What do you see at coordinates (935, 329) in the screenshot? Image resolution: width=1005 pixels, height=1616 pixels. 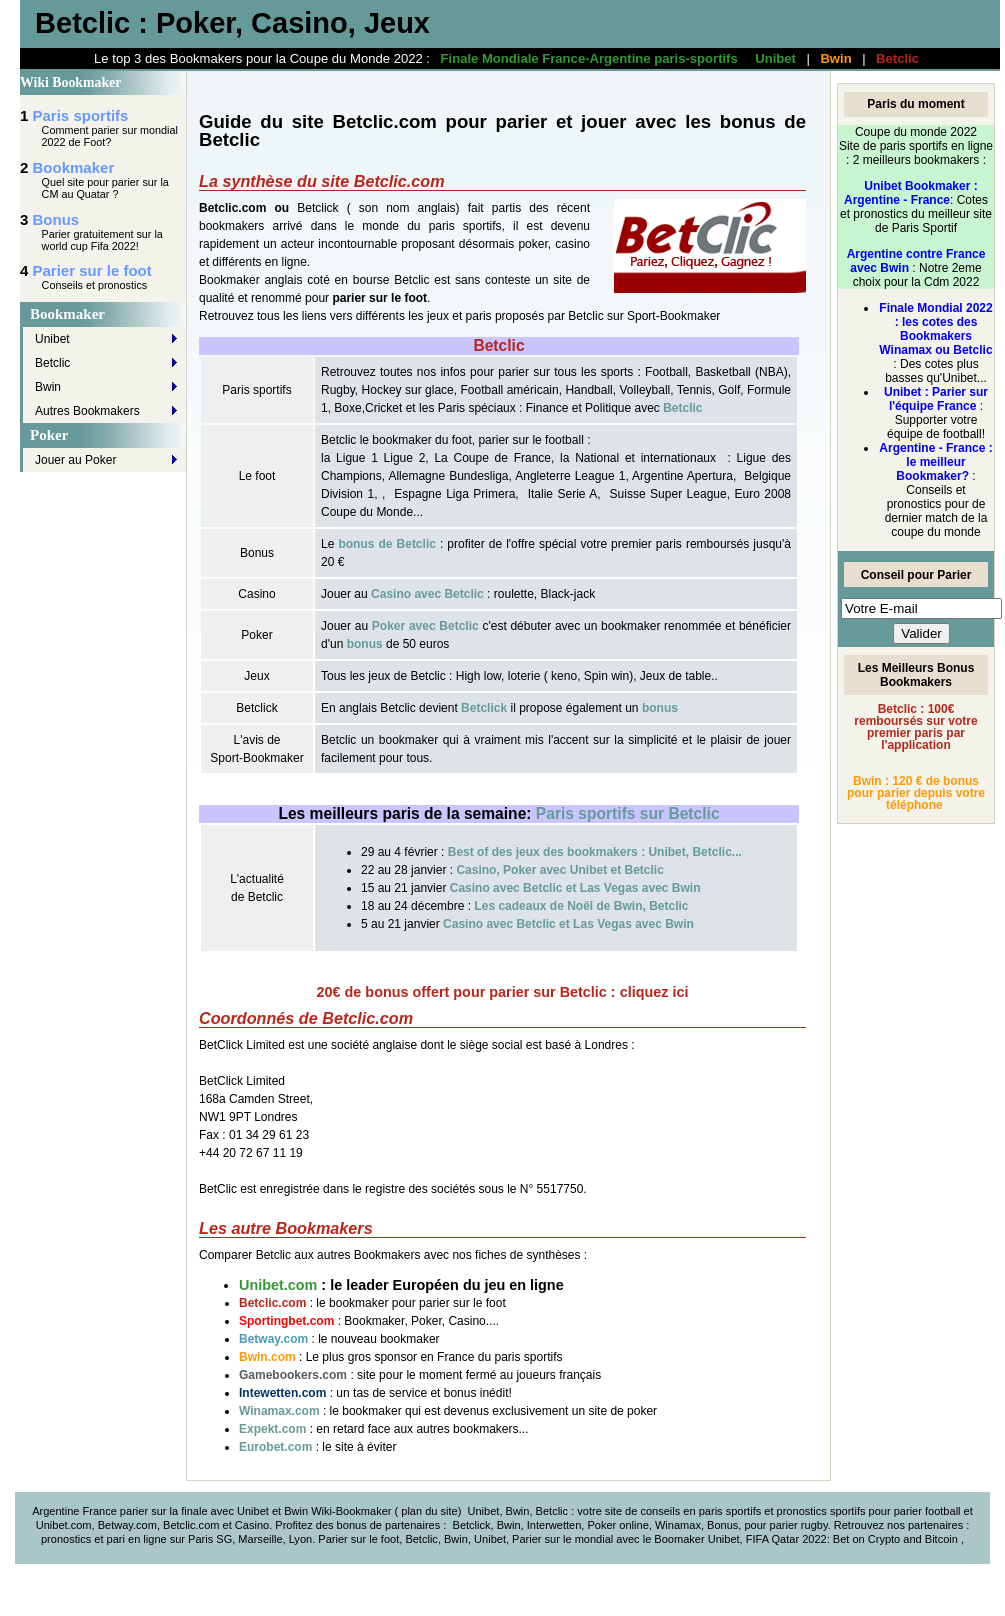 I see `Finale Mondial 2022 : les cotes des Bookmakers Winamax ou Betclic` at bounding box center [935, 329].